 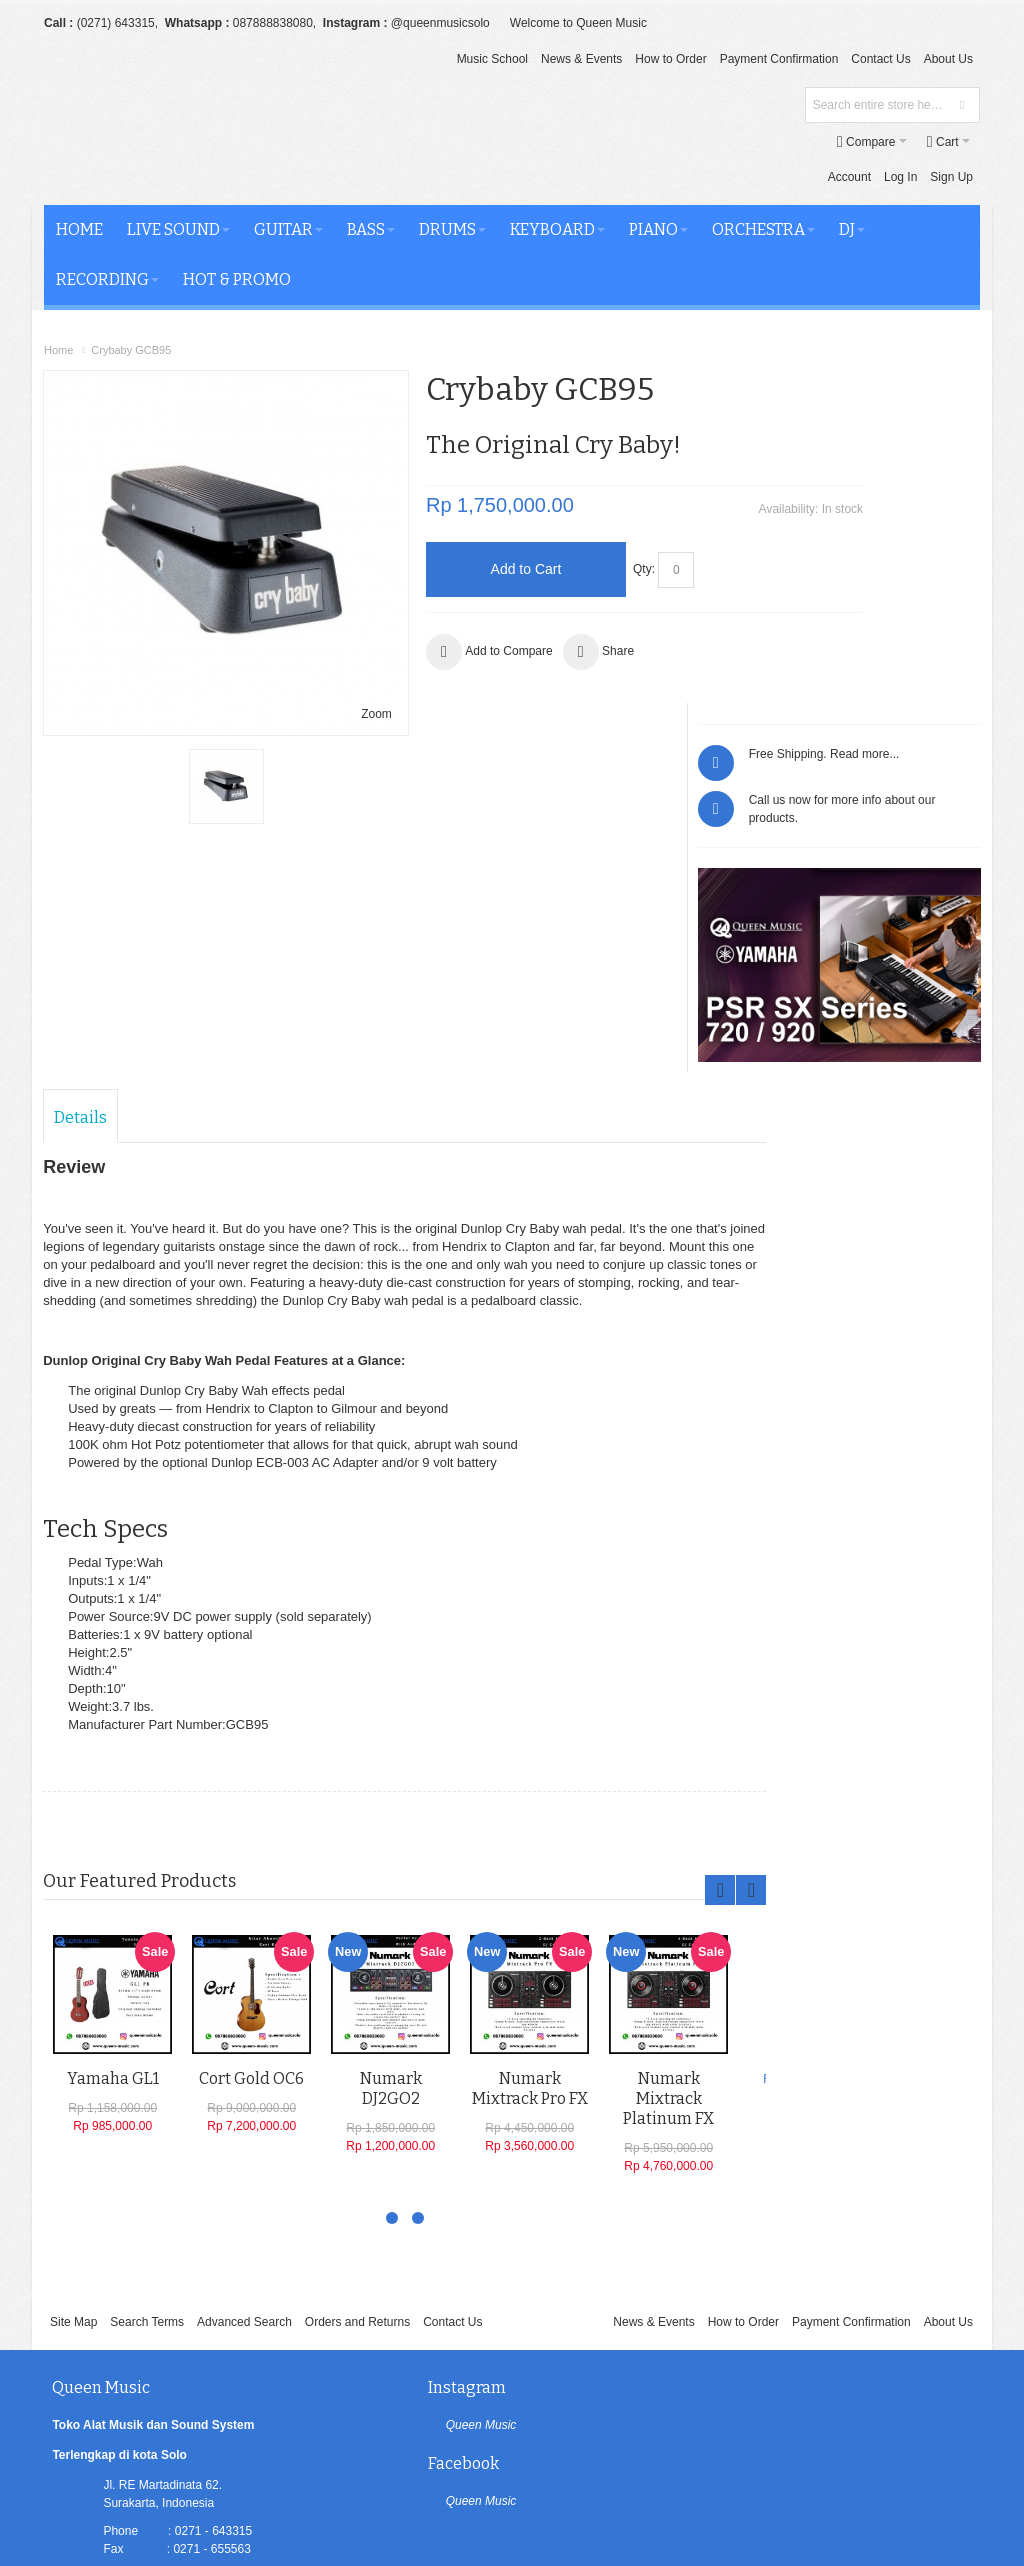 I want to click on Site Map, so click(x=73, y=2014).